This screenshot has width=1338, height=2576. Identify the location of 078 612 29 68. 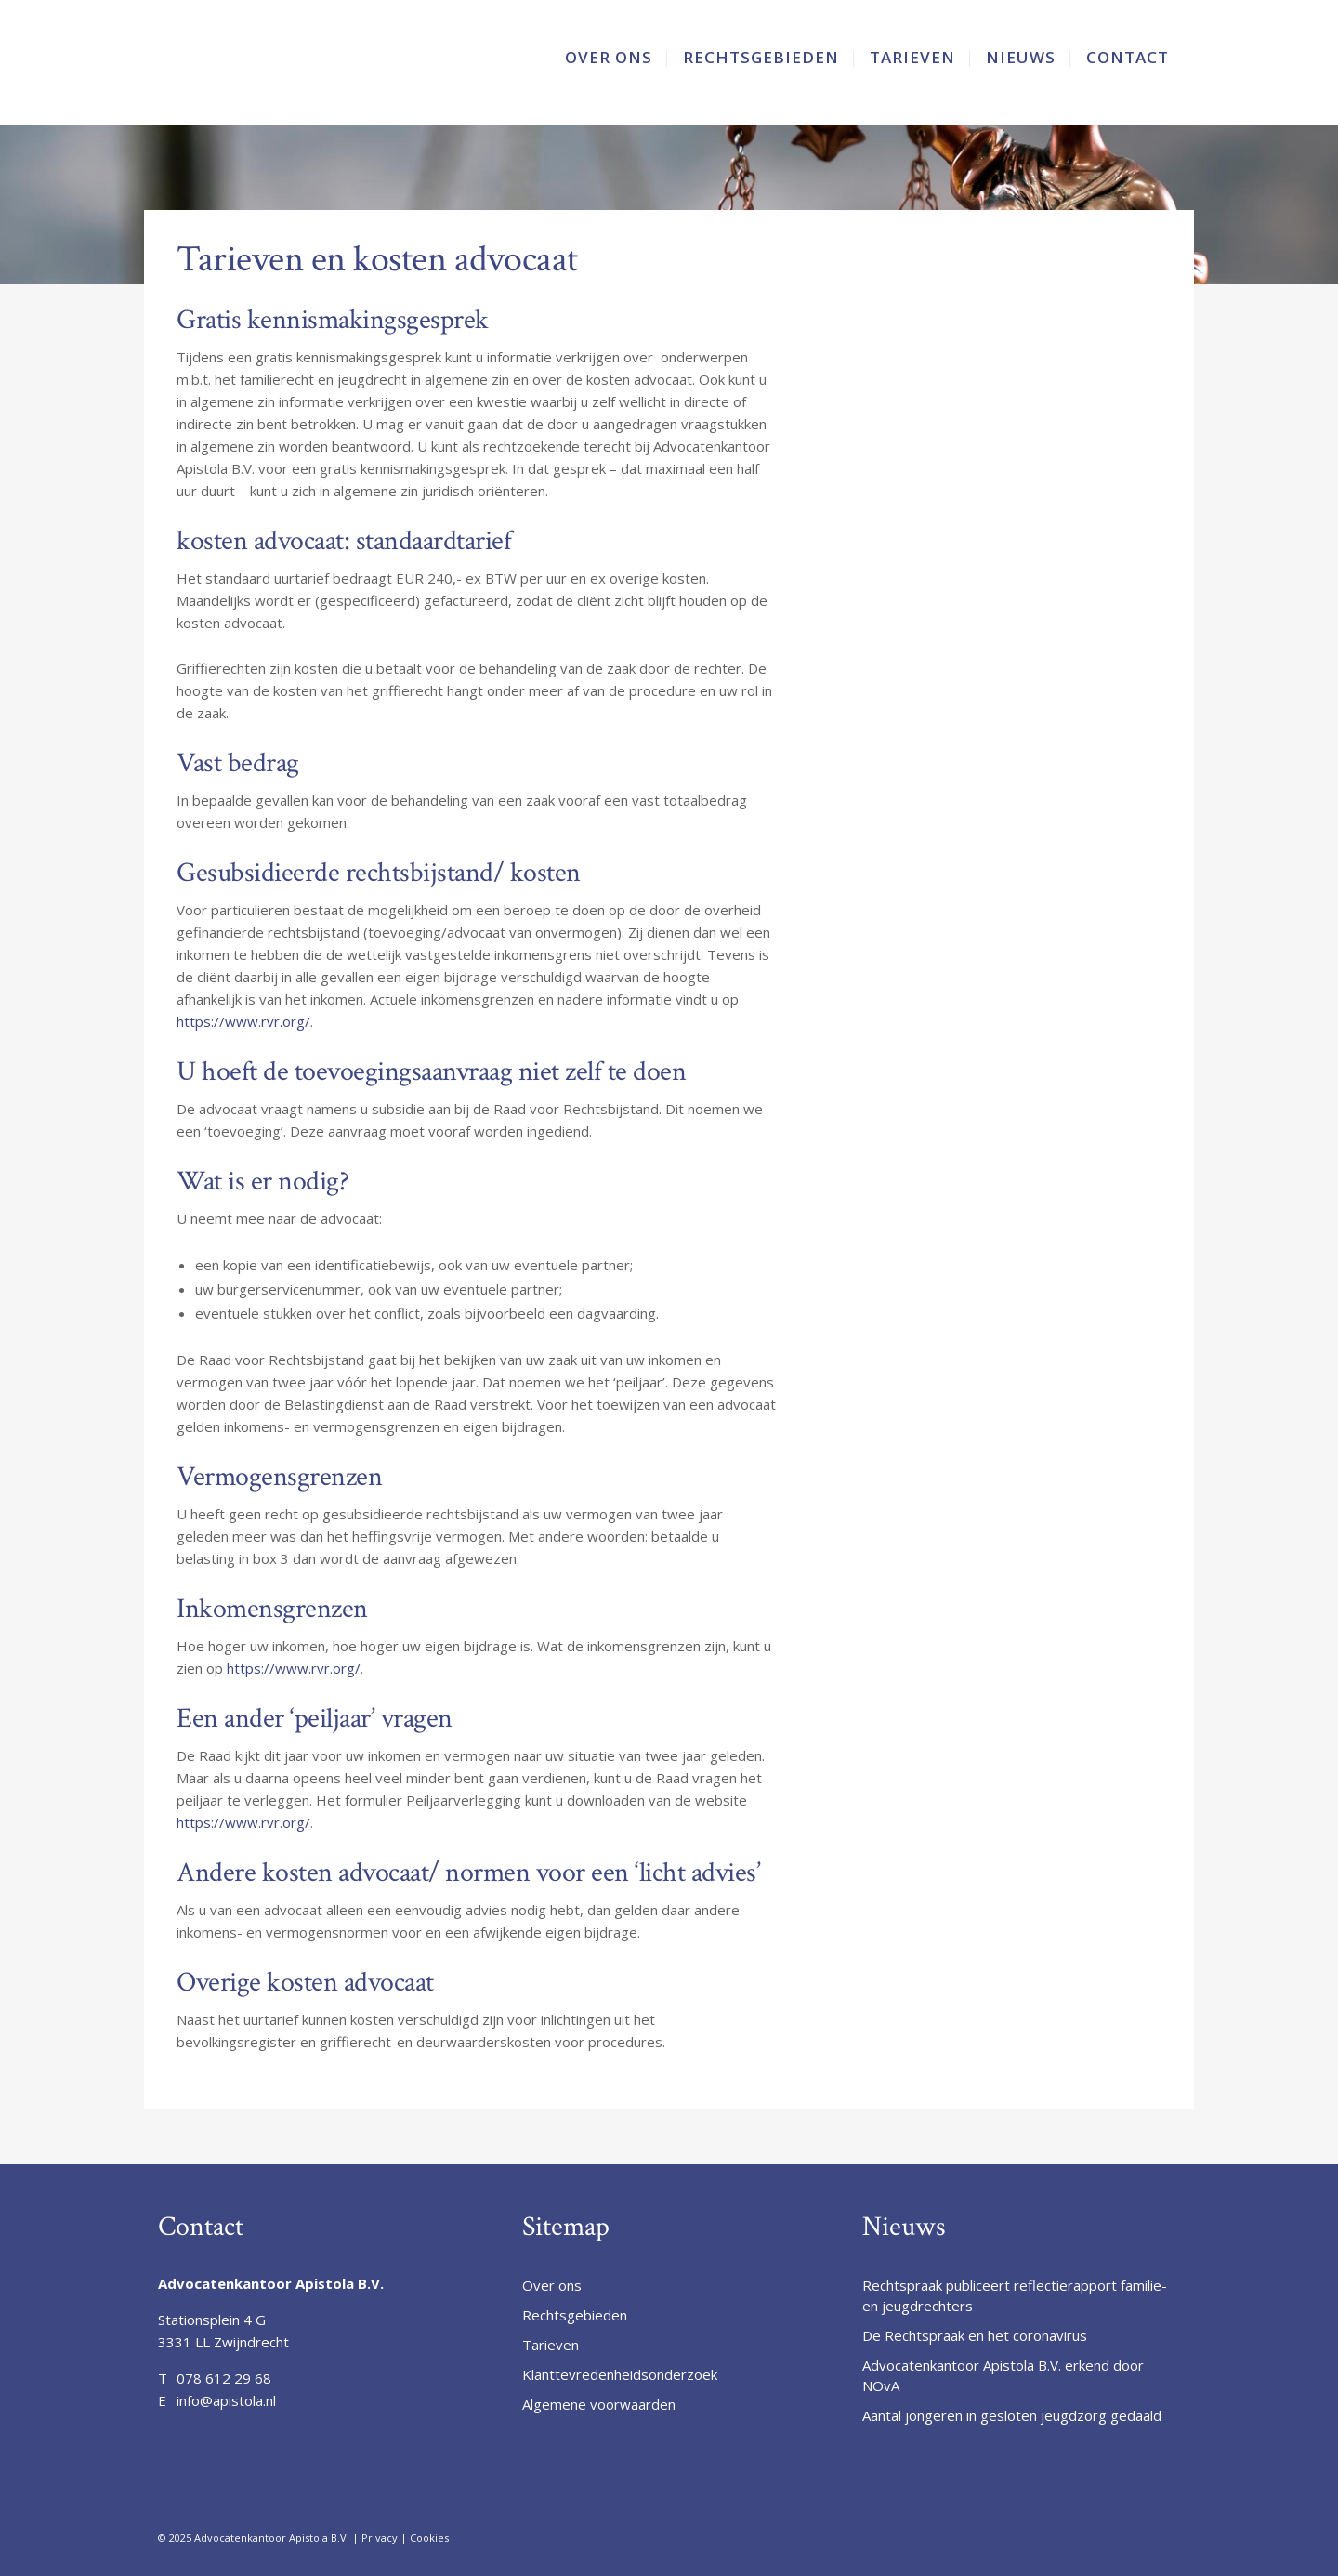
(224, 2378).